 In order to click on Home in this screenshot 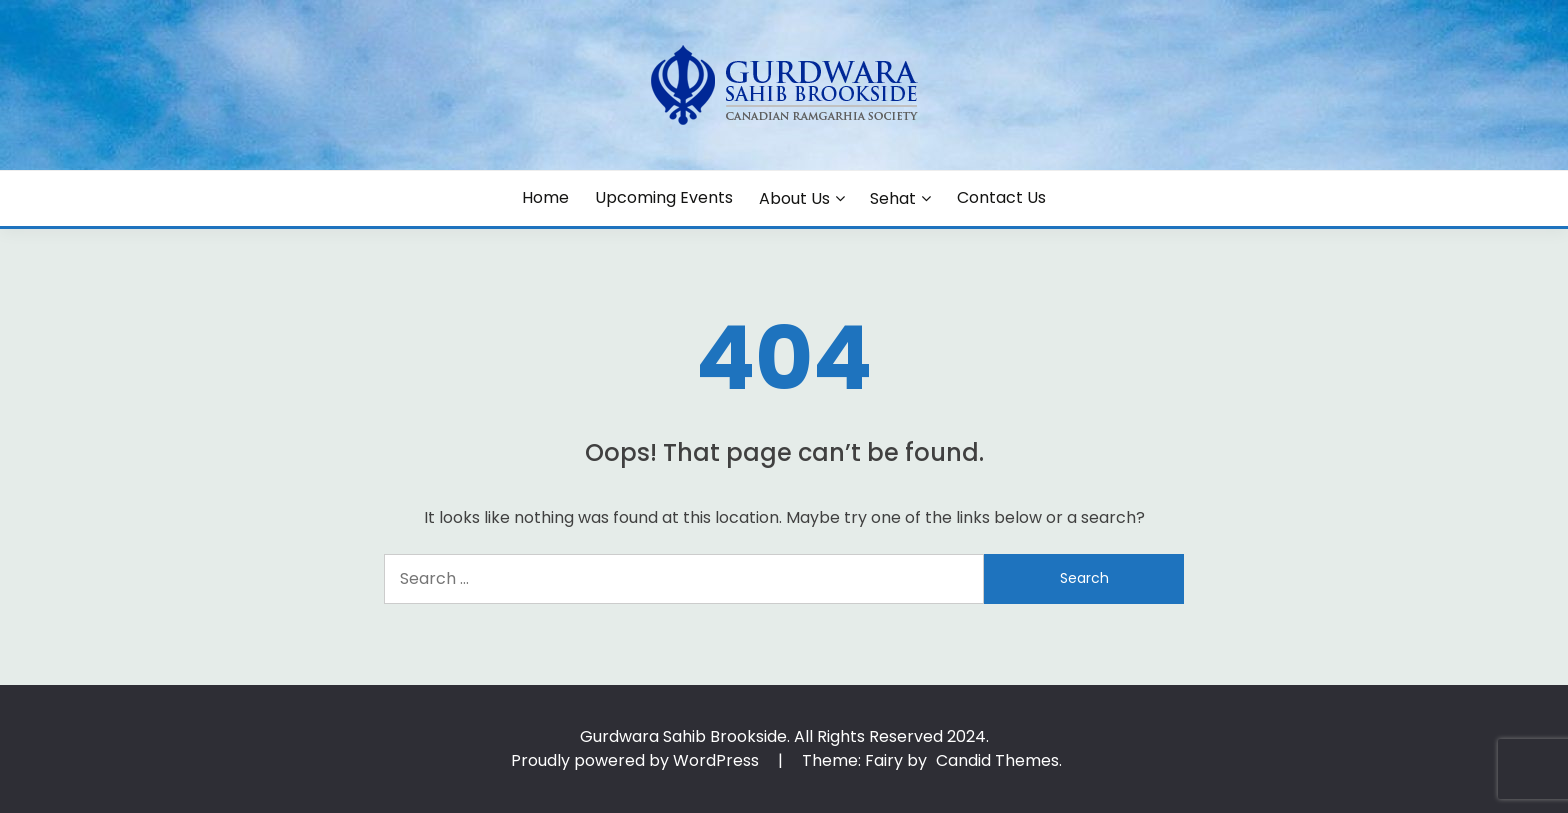, I will do `click(545, 197)`.